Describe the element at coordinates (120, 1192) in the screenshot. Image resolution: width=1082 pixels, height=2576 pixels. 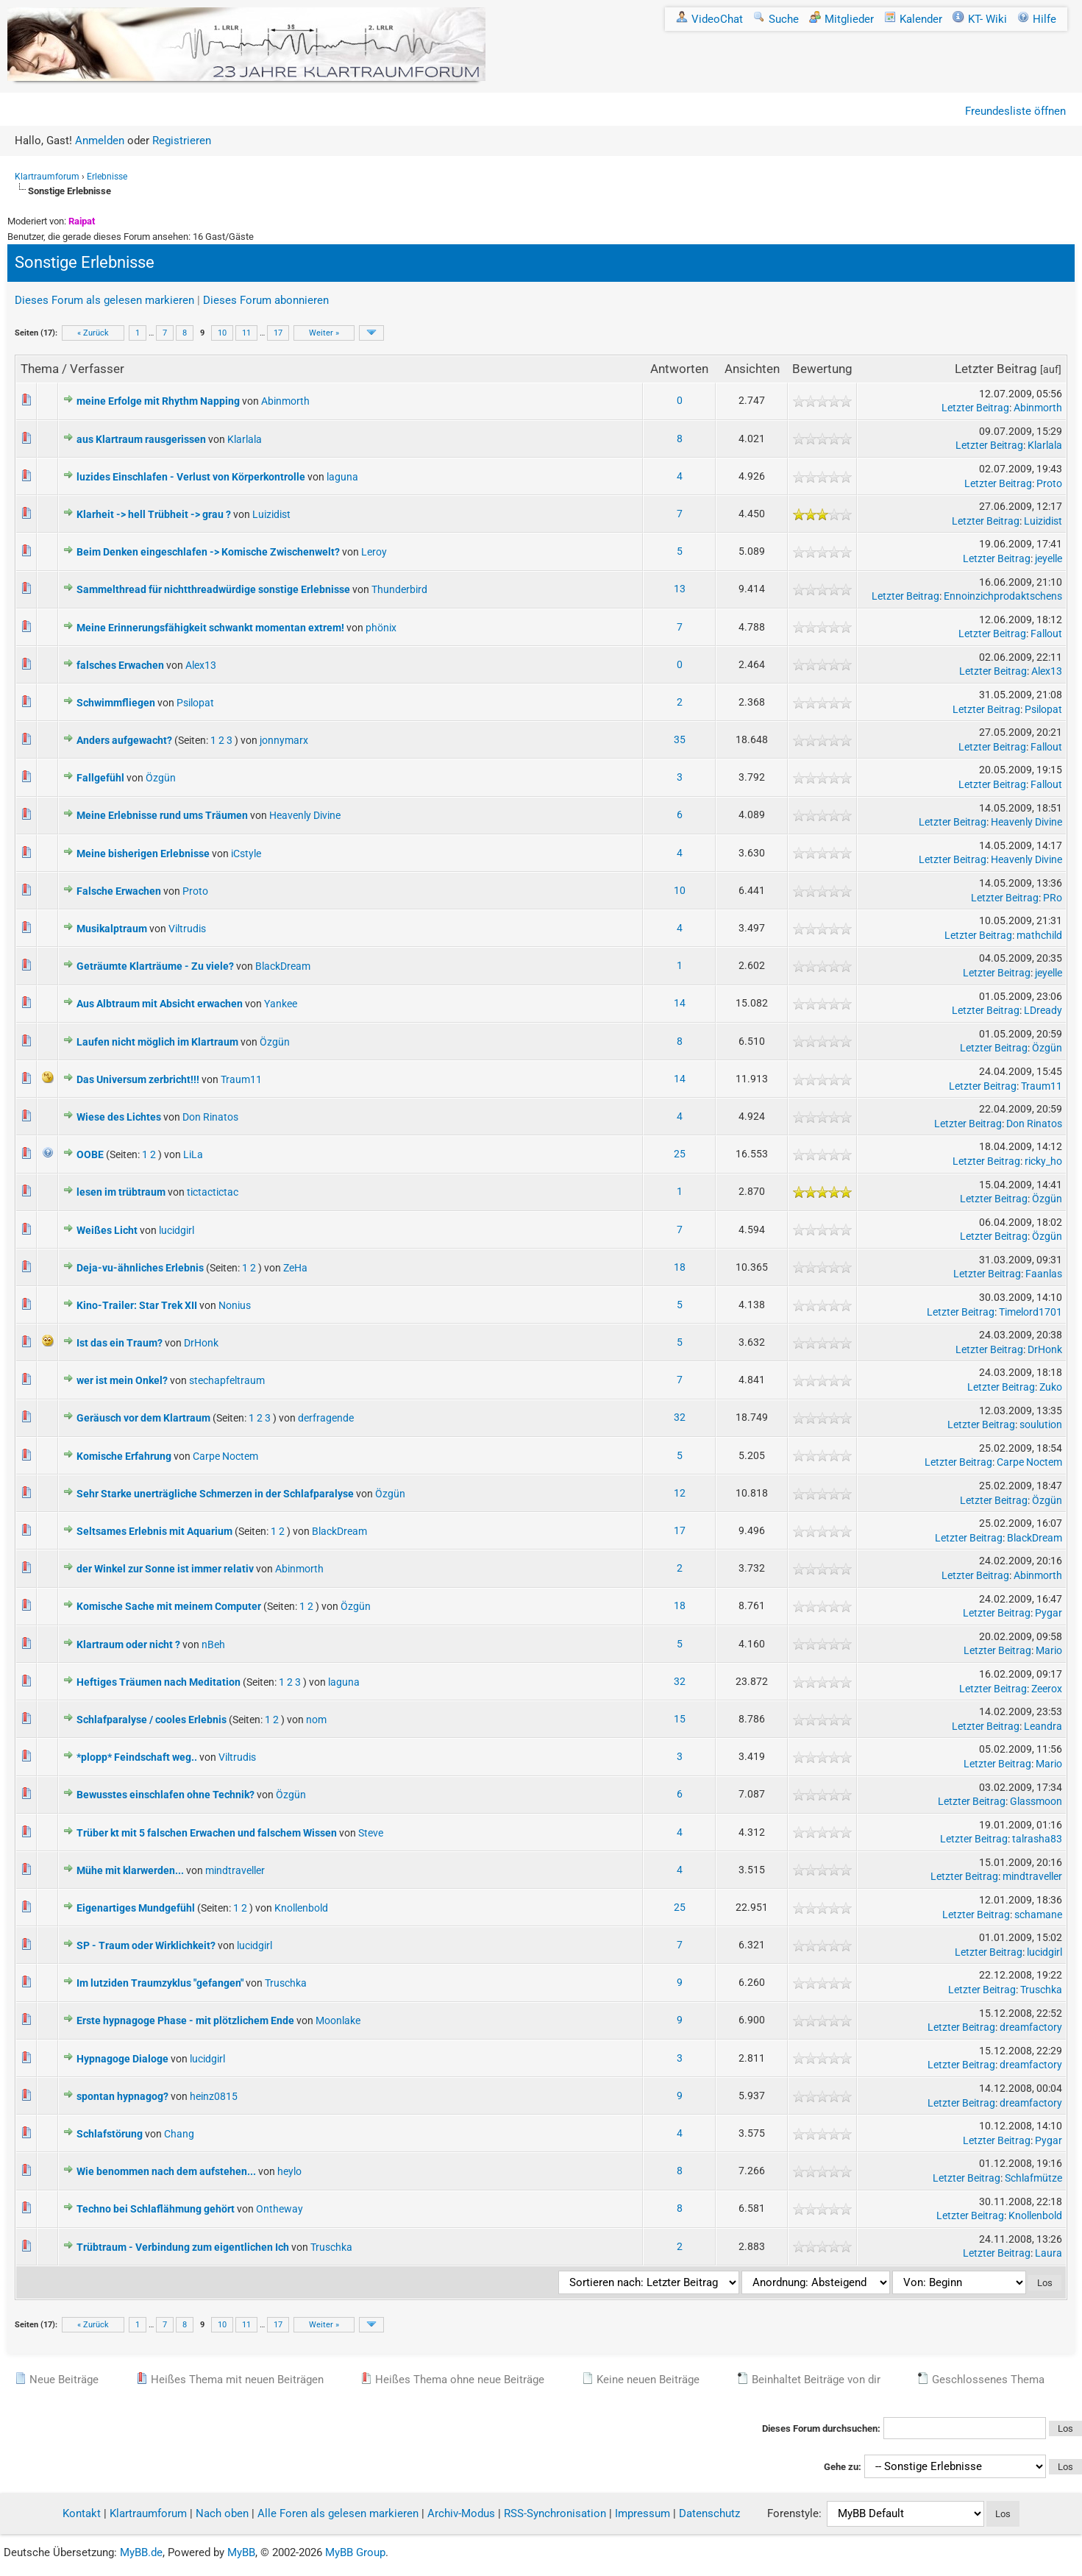
I see `lesen im trübtraum` at that location.